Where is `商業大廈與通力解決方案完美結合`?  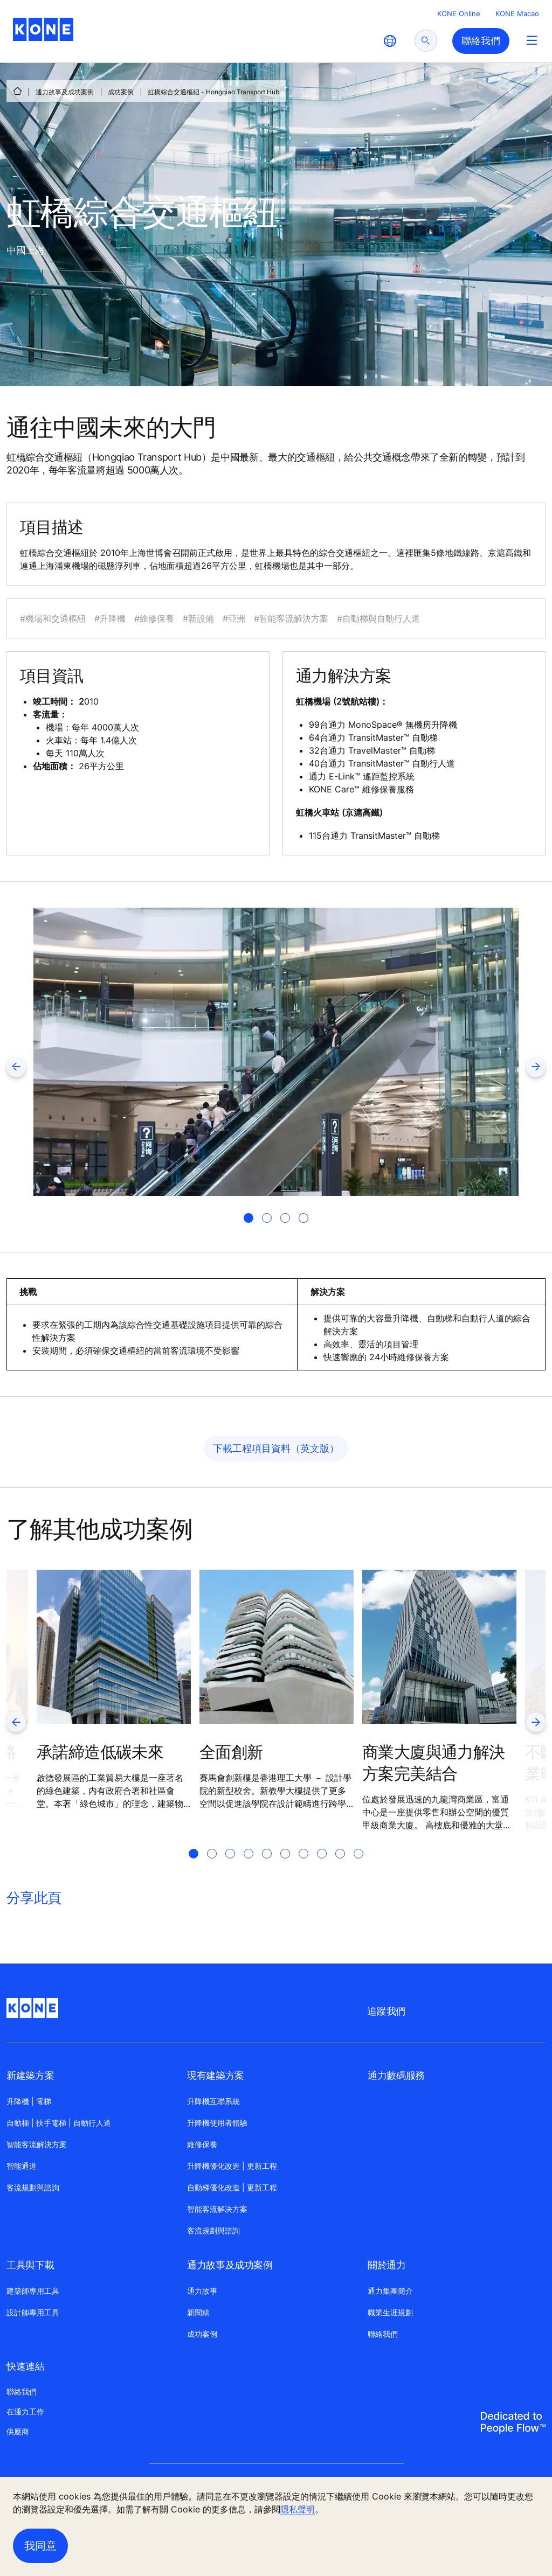
商業大廈與通力解決方案完美結合 is located at coordinates (433, 1762).